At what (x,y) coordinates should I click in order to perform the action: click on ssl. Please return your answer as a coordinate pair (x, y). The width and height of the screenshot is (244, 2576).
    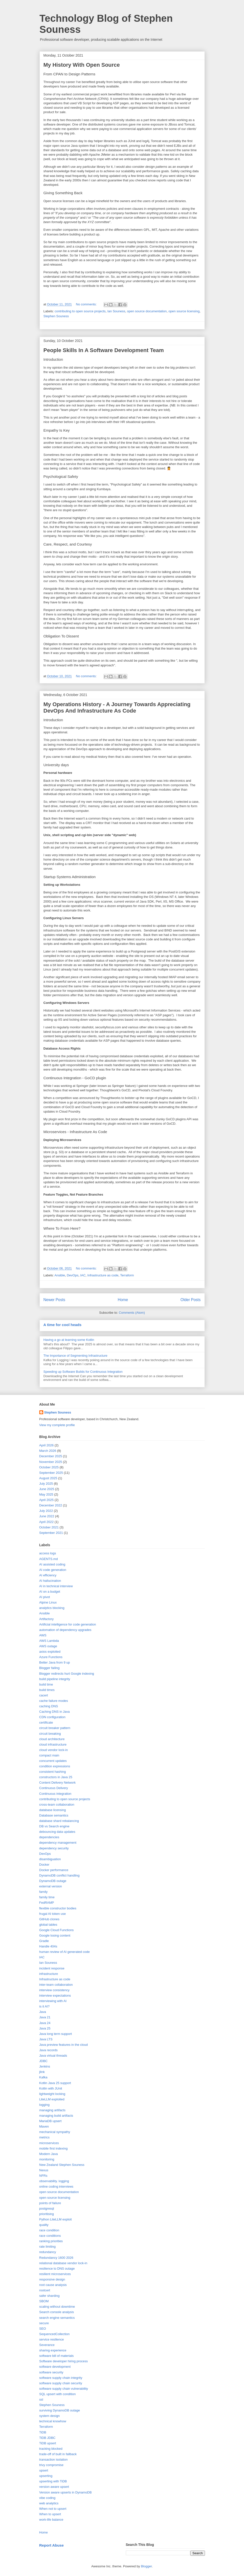
    Looking at the image, I should click on (41, 2399).